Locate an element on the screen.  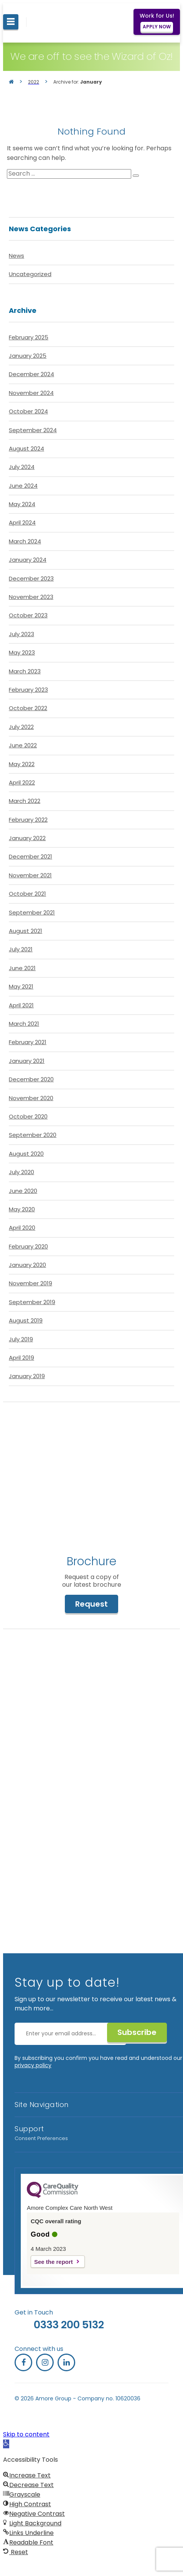
February 2020 is located at coordinates (28, 1246).